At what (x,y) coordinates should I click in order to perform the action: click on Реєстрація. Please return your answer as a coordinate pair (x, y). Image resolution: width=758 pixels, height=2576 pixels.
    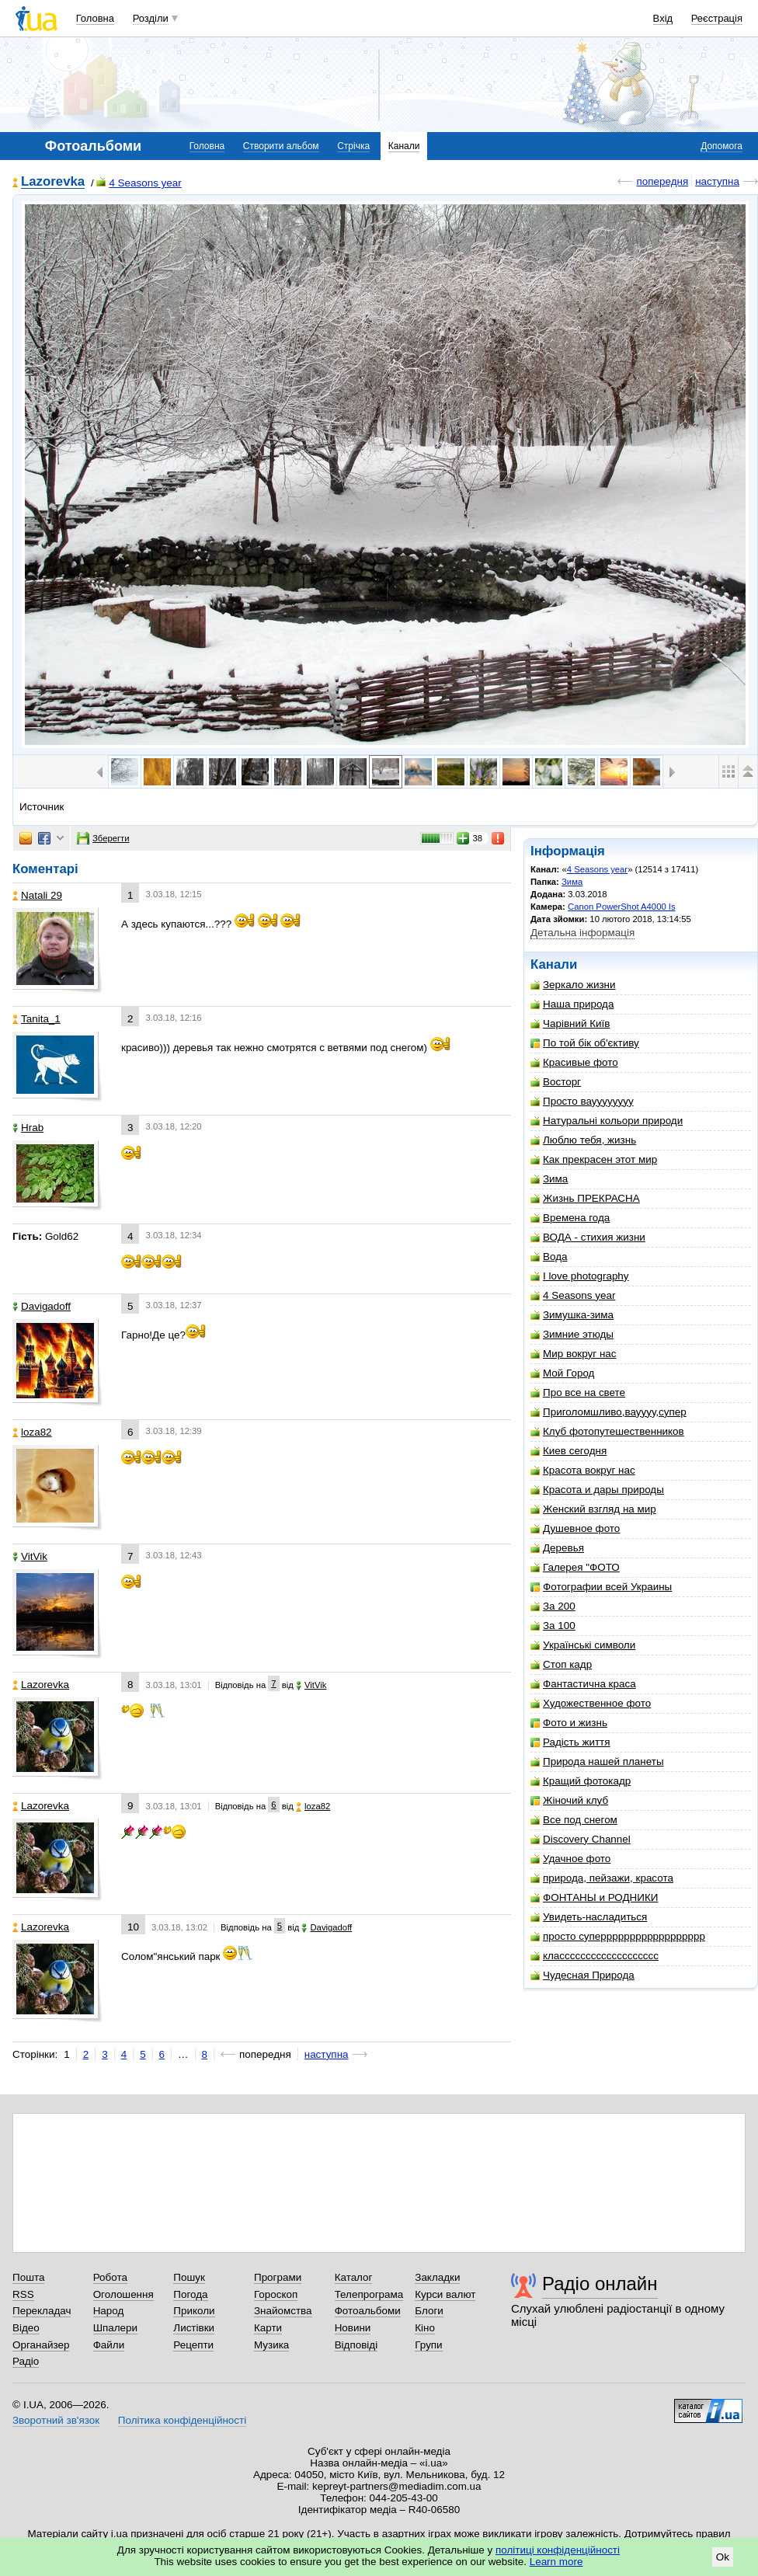
    Looking at the image, I should click on (716, 18).